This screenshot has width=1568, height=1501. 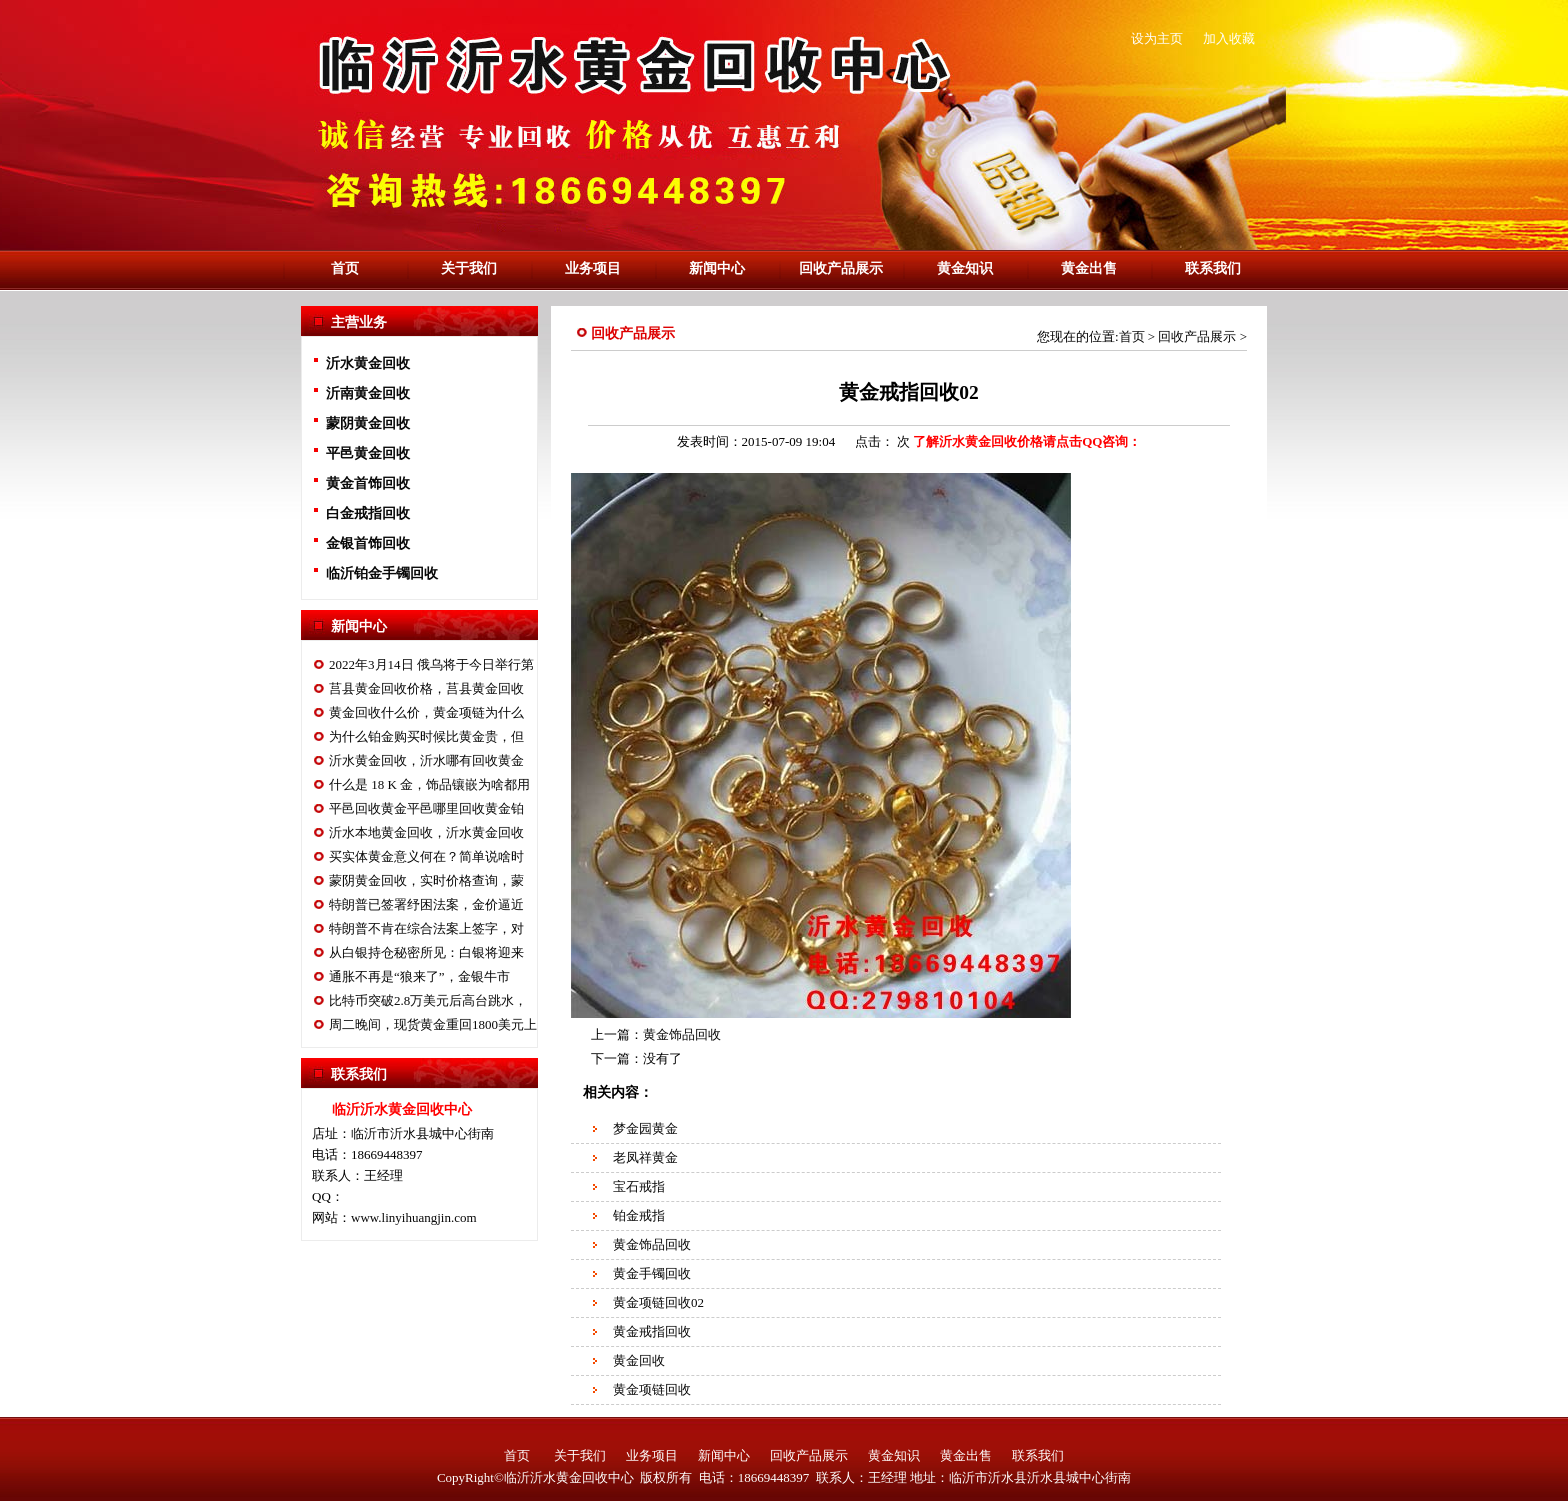 I want to click on 黄金项链回收02, so click(x=658, y=1302).